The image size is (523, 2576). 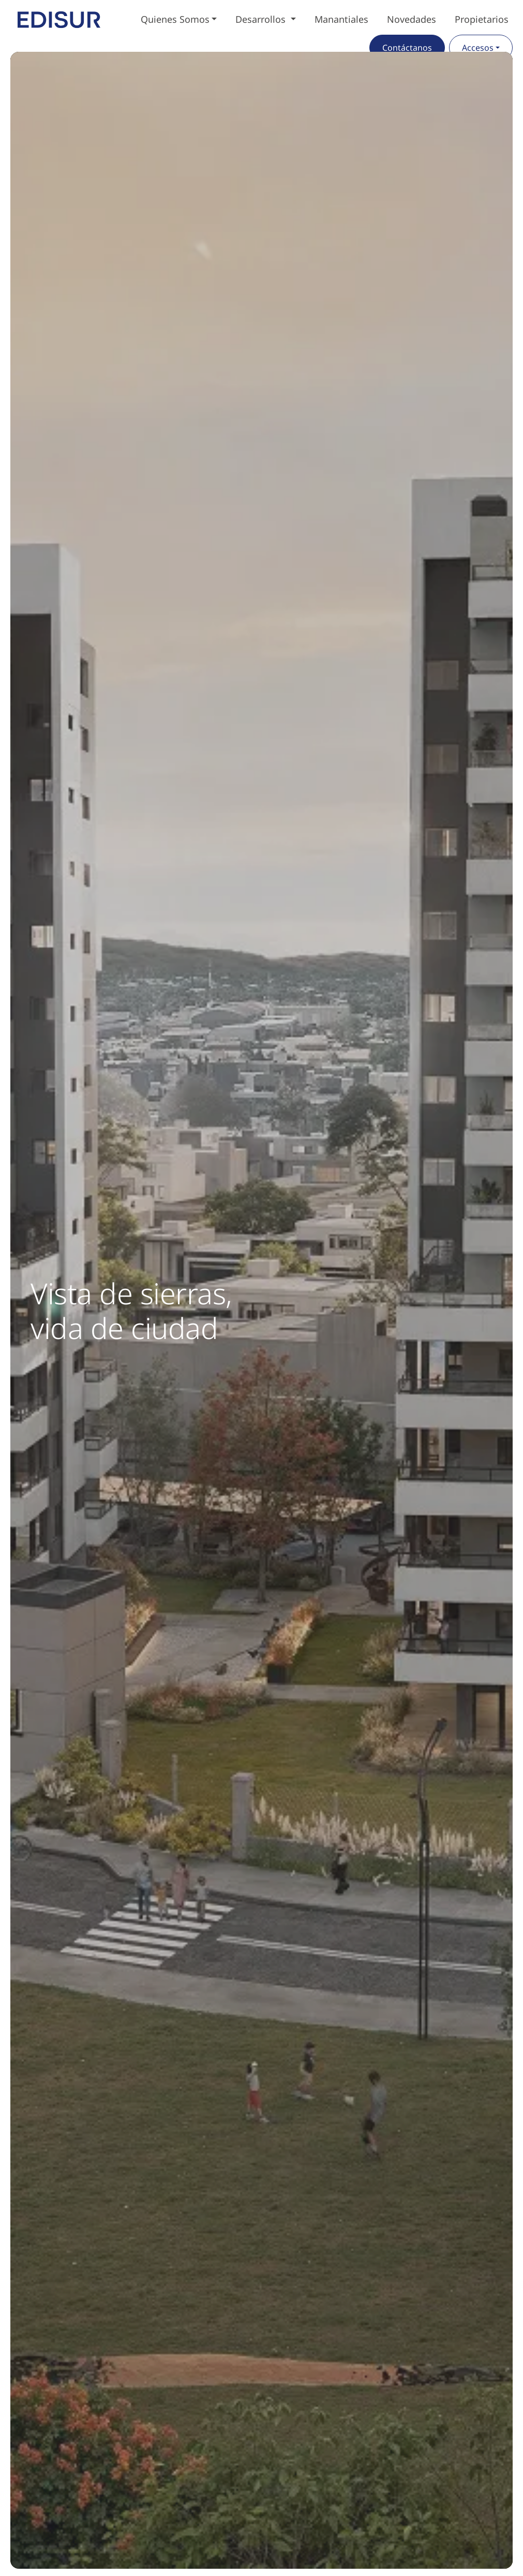 What do you see at coordinates (341, 19) in the screenshot?
I see `Manantiales` at bounding box center [341, 19].